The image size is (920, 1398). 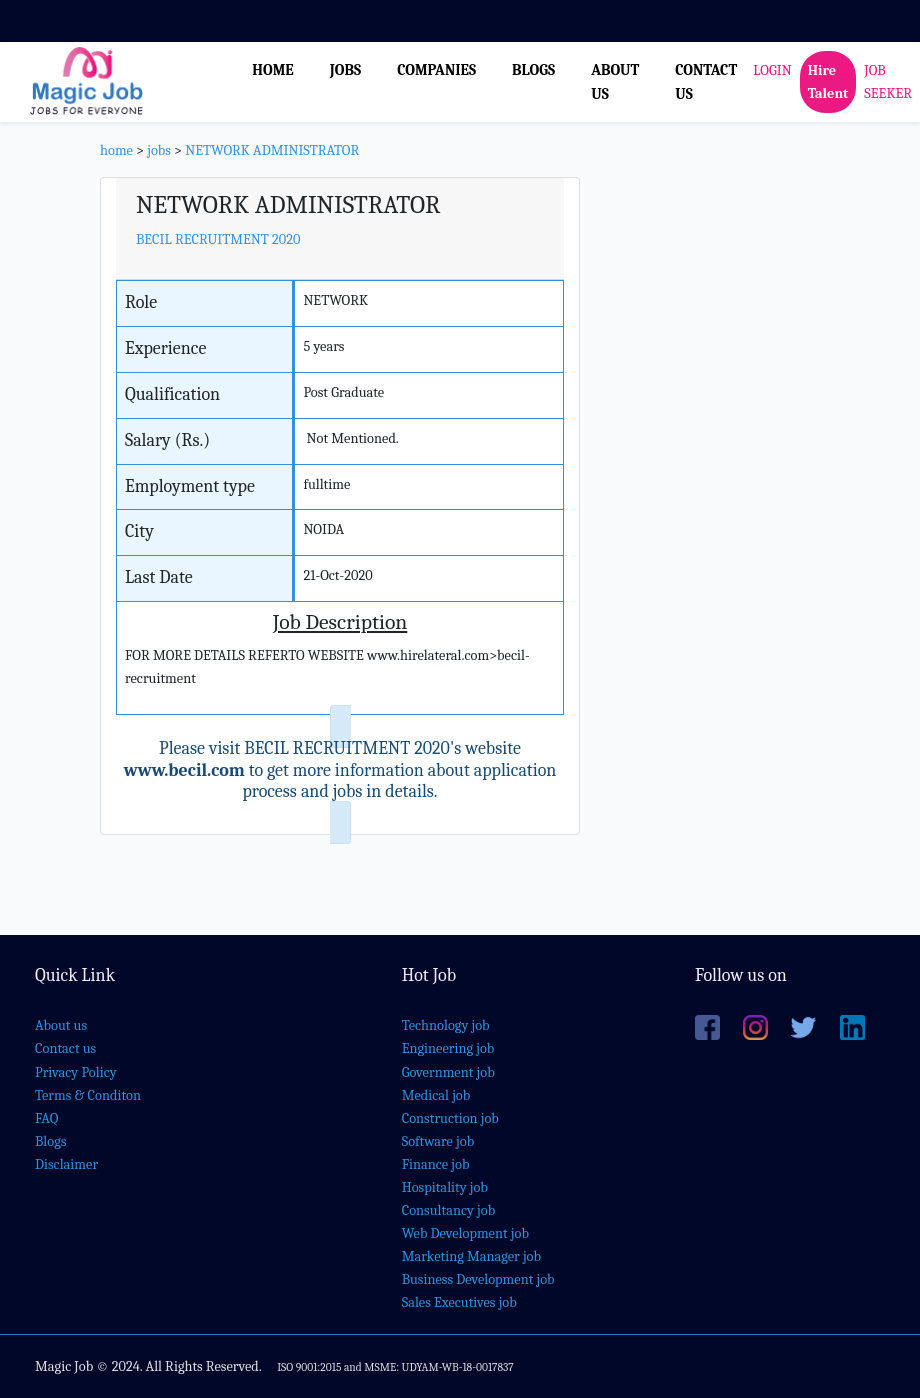 What do you see at coordinates (446, 1025) in the screenshot?
I see `Technology job` at bounding box center [446, 1025].